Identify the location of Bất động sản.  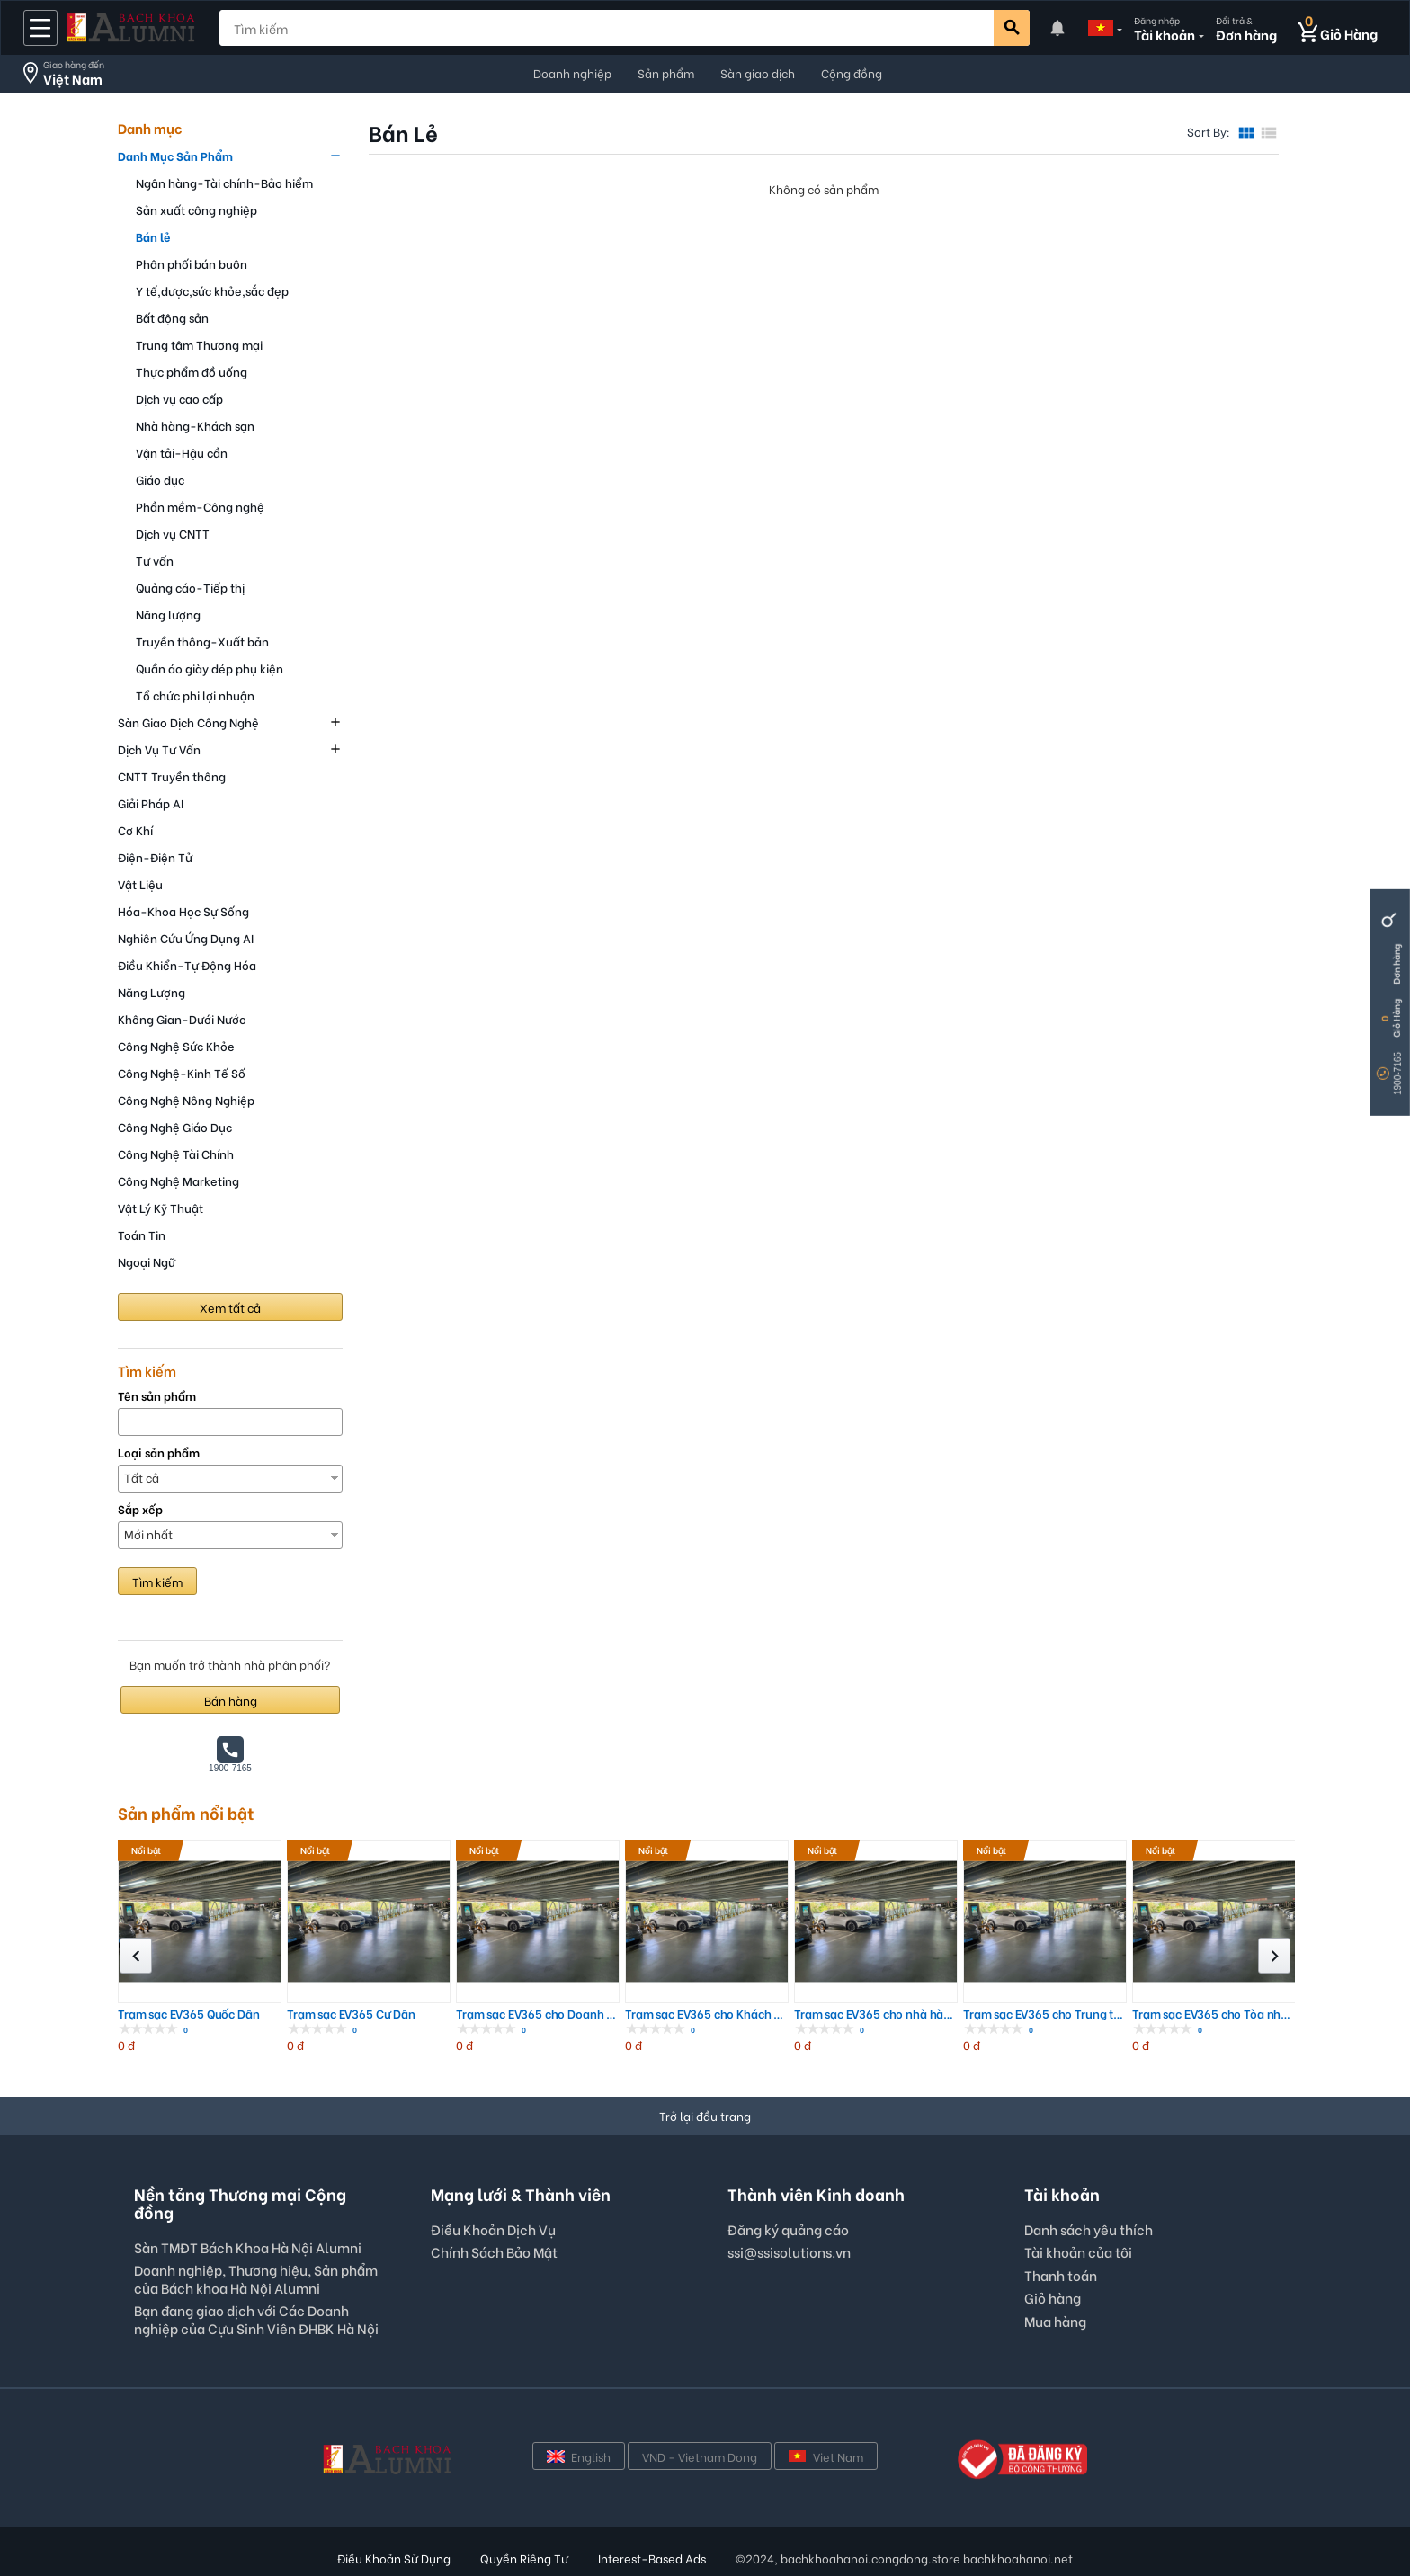
(172, 316).